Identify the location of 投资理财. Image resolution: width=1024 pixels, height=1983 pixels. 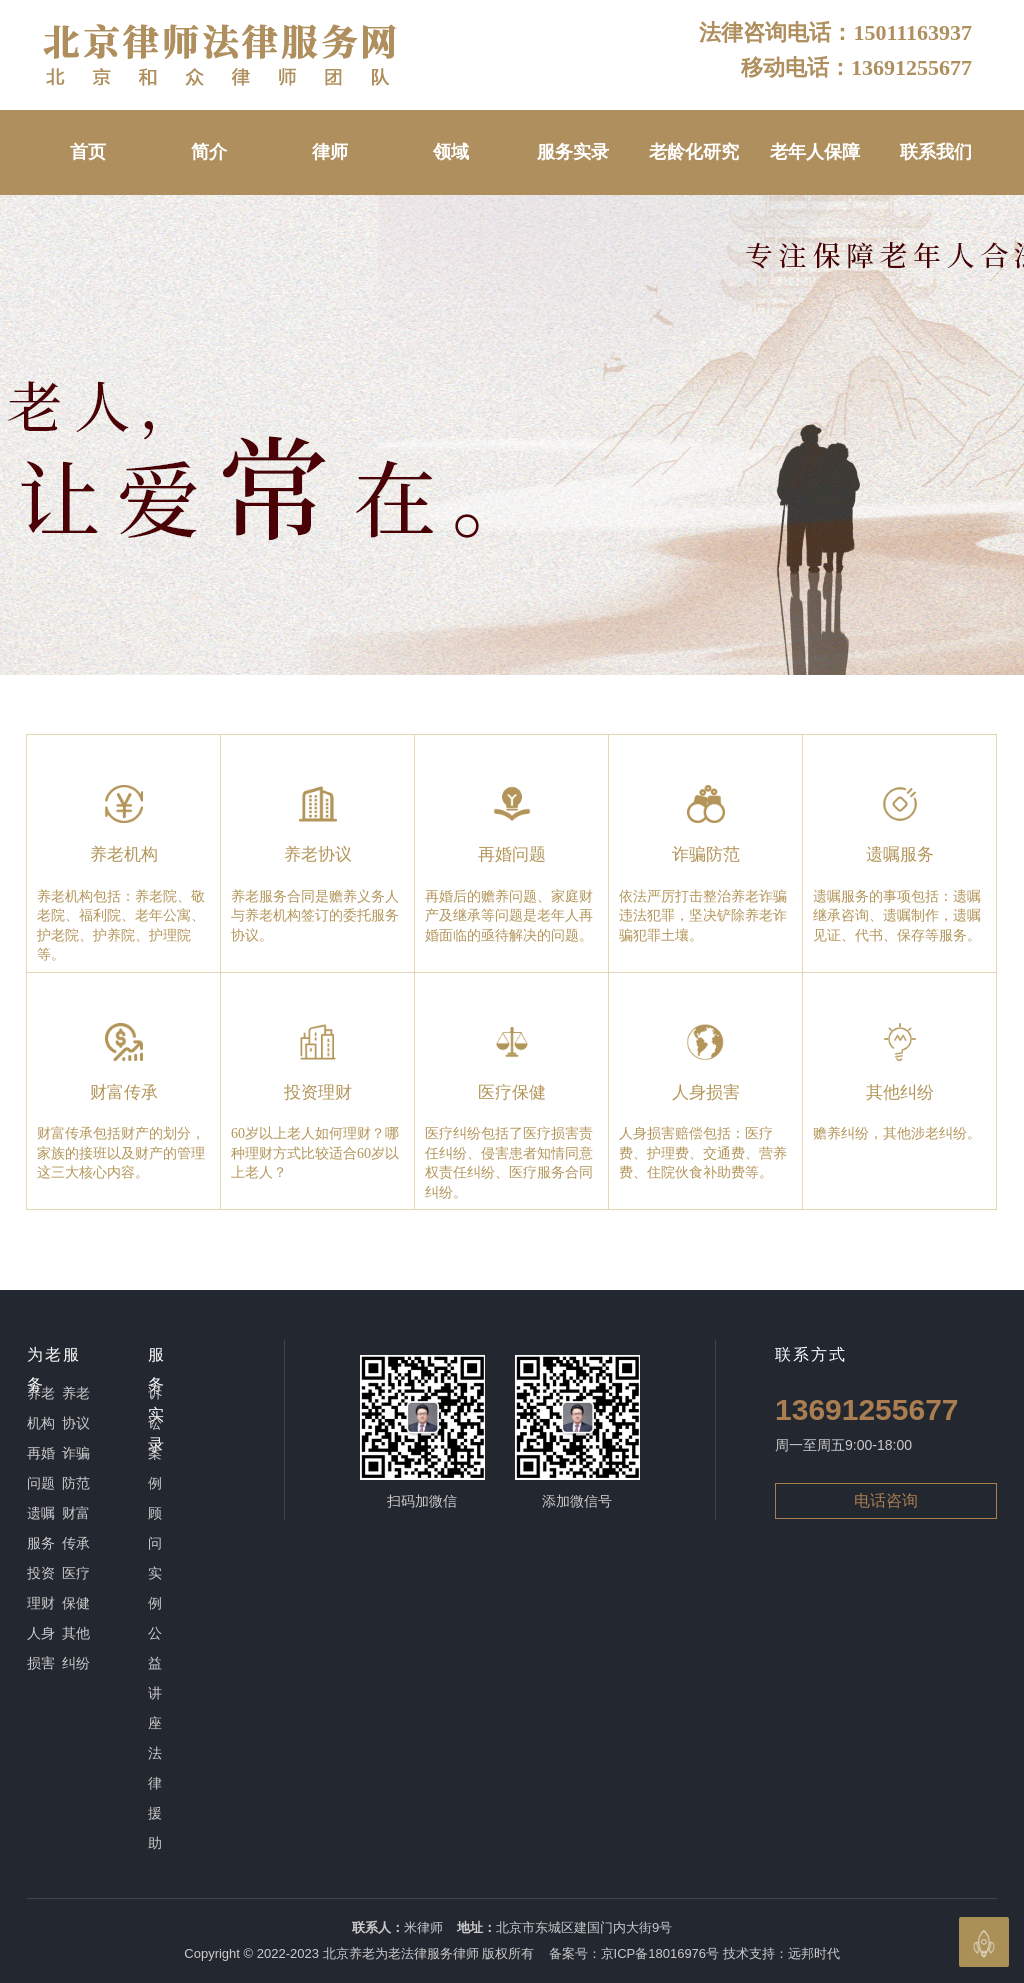
(41, 1588).